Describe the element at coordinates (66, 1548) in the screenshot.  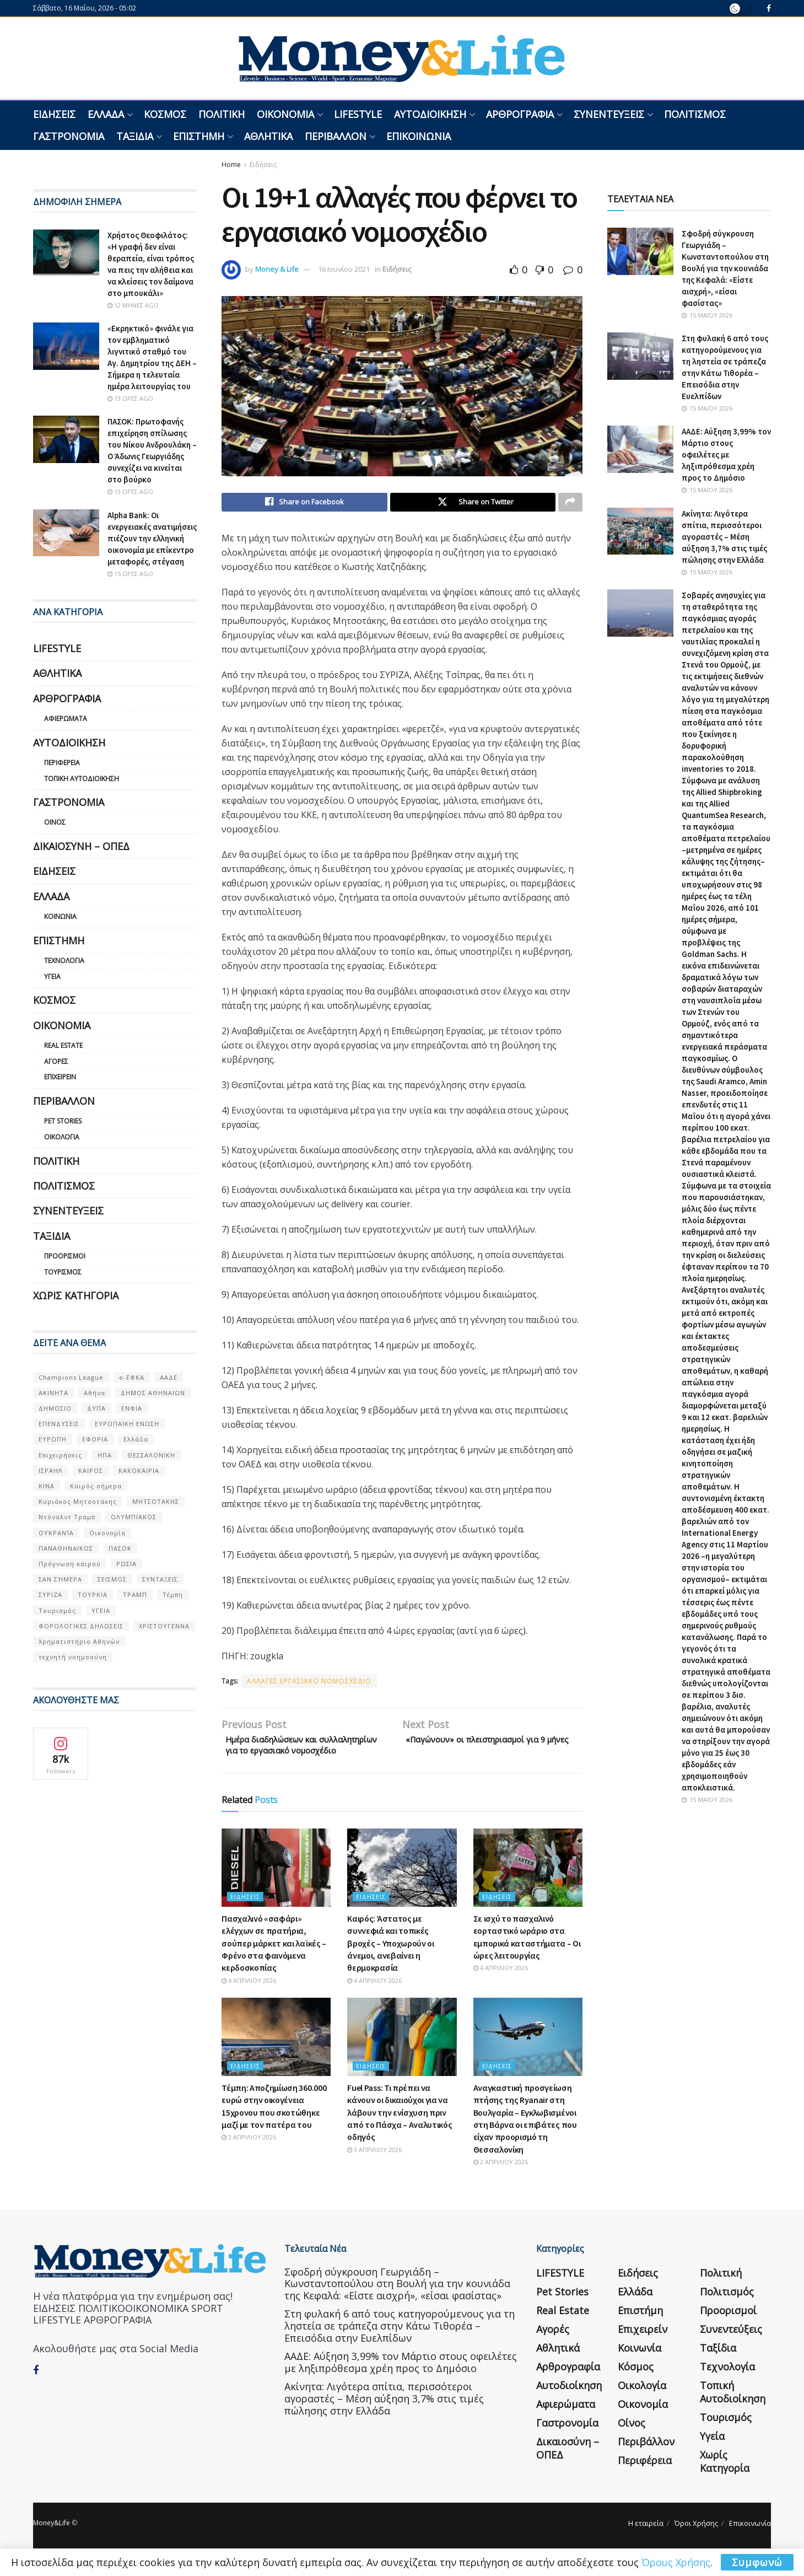
I see `ΠΑΝΑΘΗΝΑΙΚΟΣ [ΠΑΝΑΘΗΝΑΙΚΟΣ (59 στοιχεία)]` at that location.